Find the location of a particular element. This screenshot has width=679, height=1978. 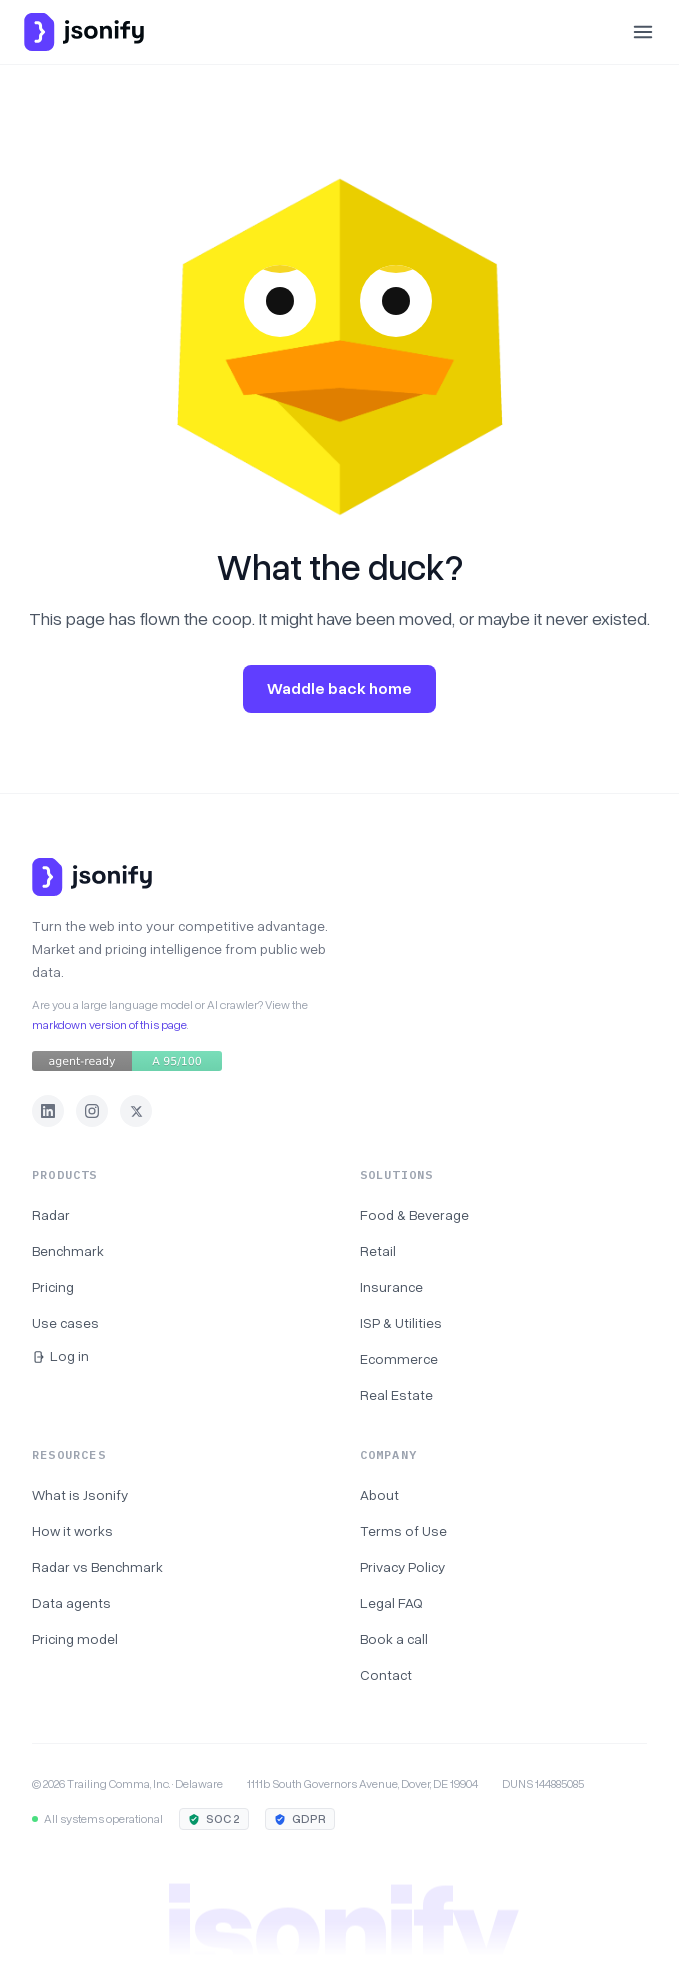

[Open menu] is located at coordinates (643, 32).